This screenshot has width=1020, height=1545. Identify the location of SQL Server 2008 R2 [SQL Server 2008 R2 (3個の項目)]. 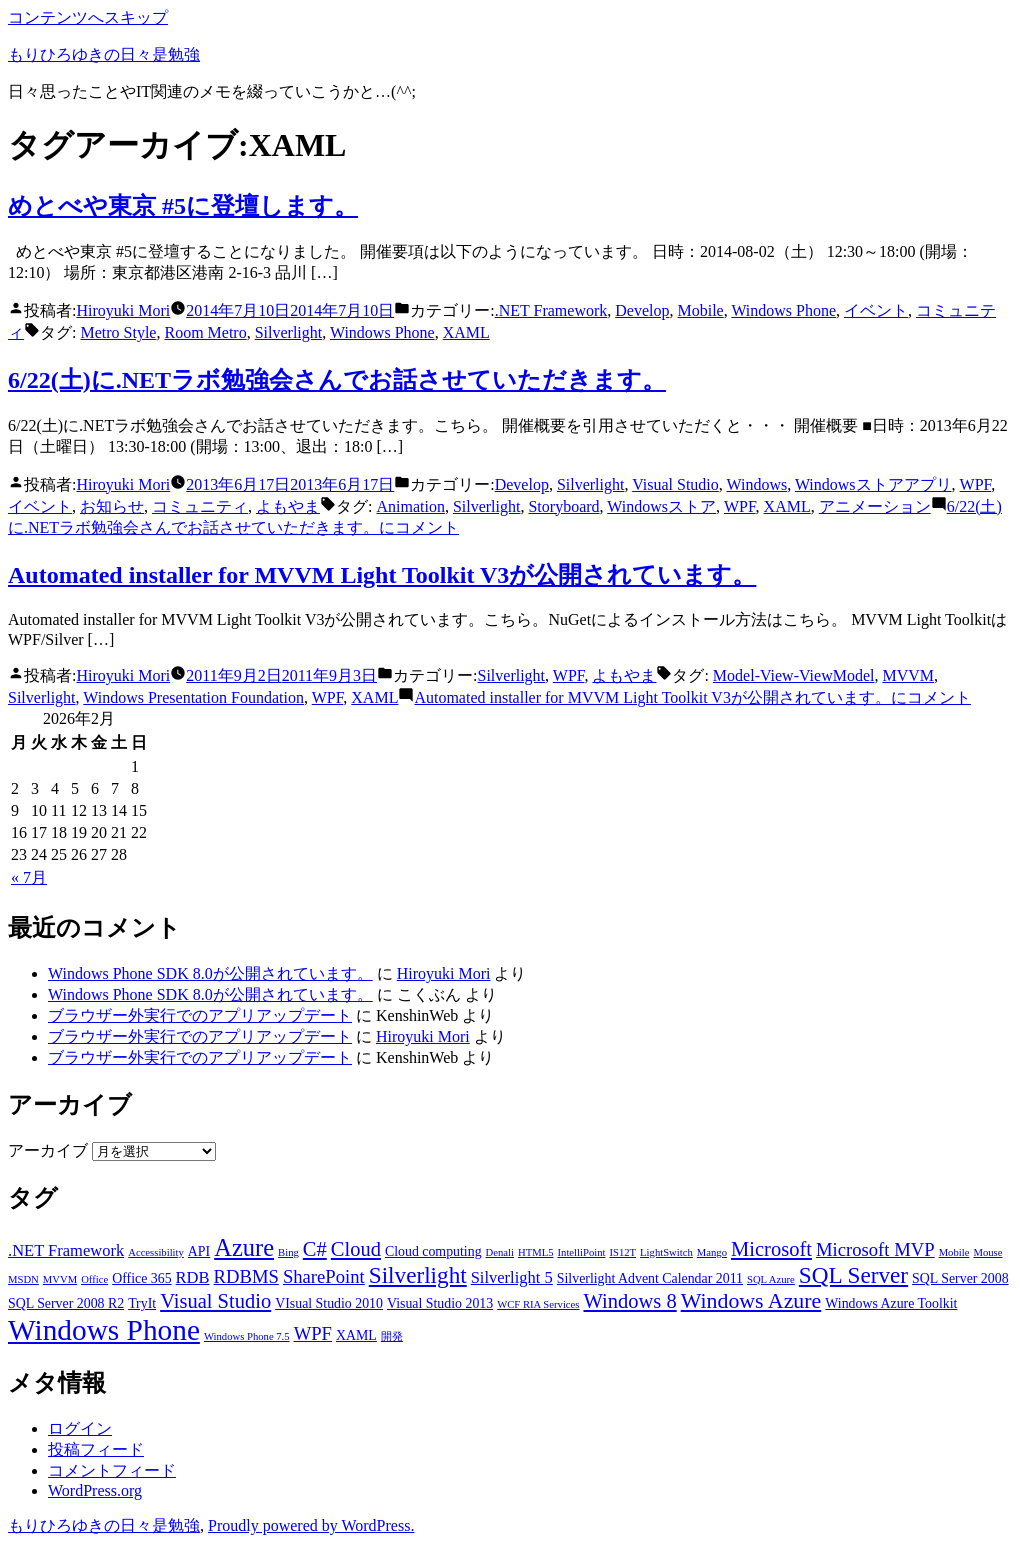
(66, 1303).